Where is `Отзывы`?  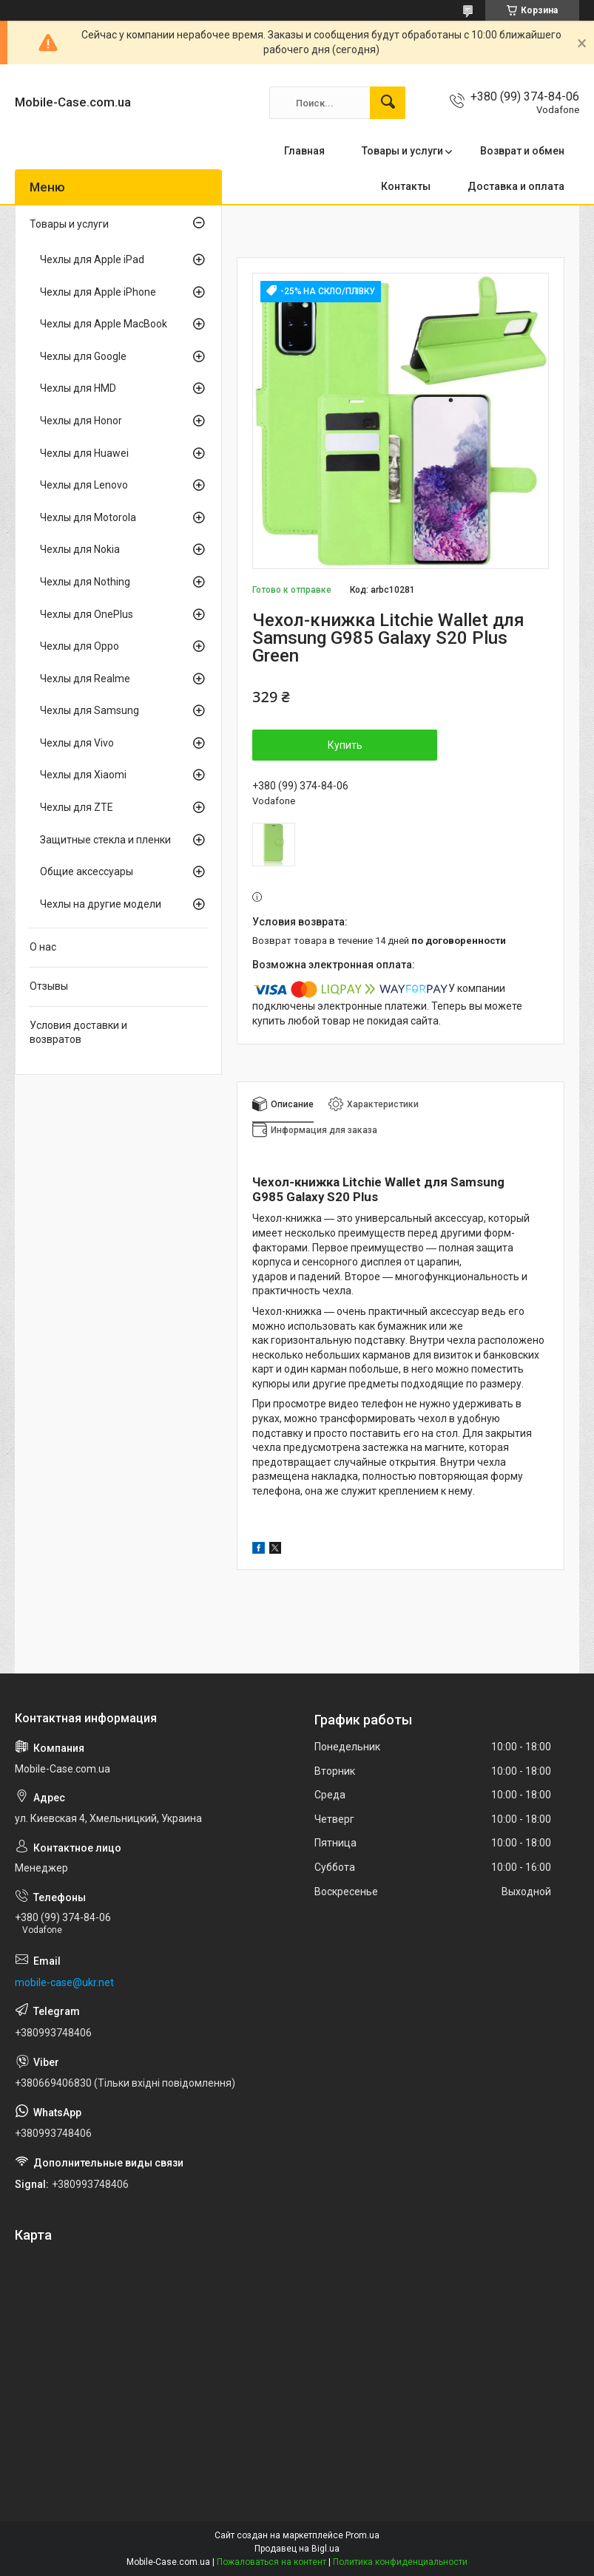
Отзывы is located at coordinates (49, 986).